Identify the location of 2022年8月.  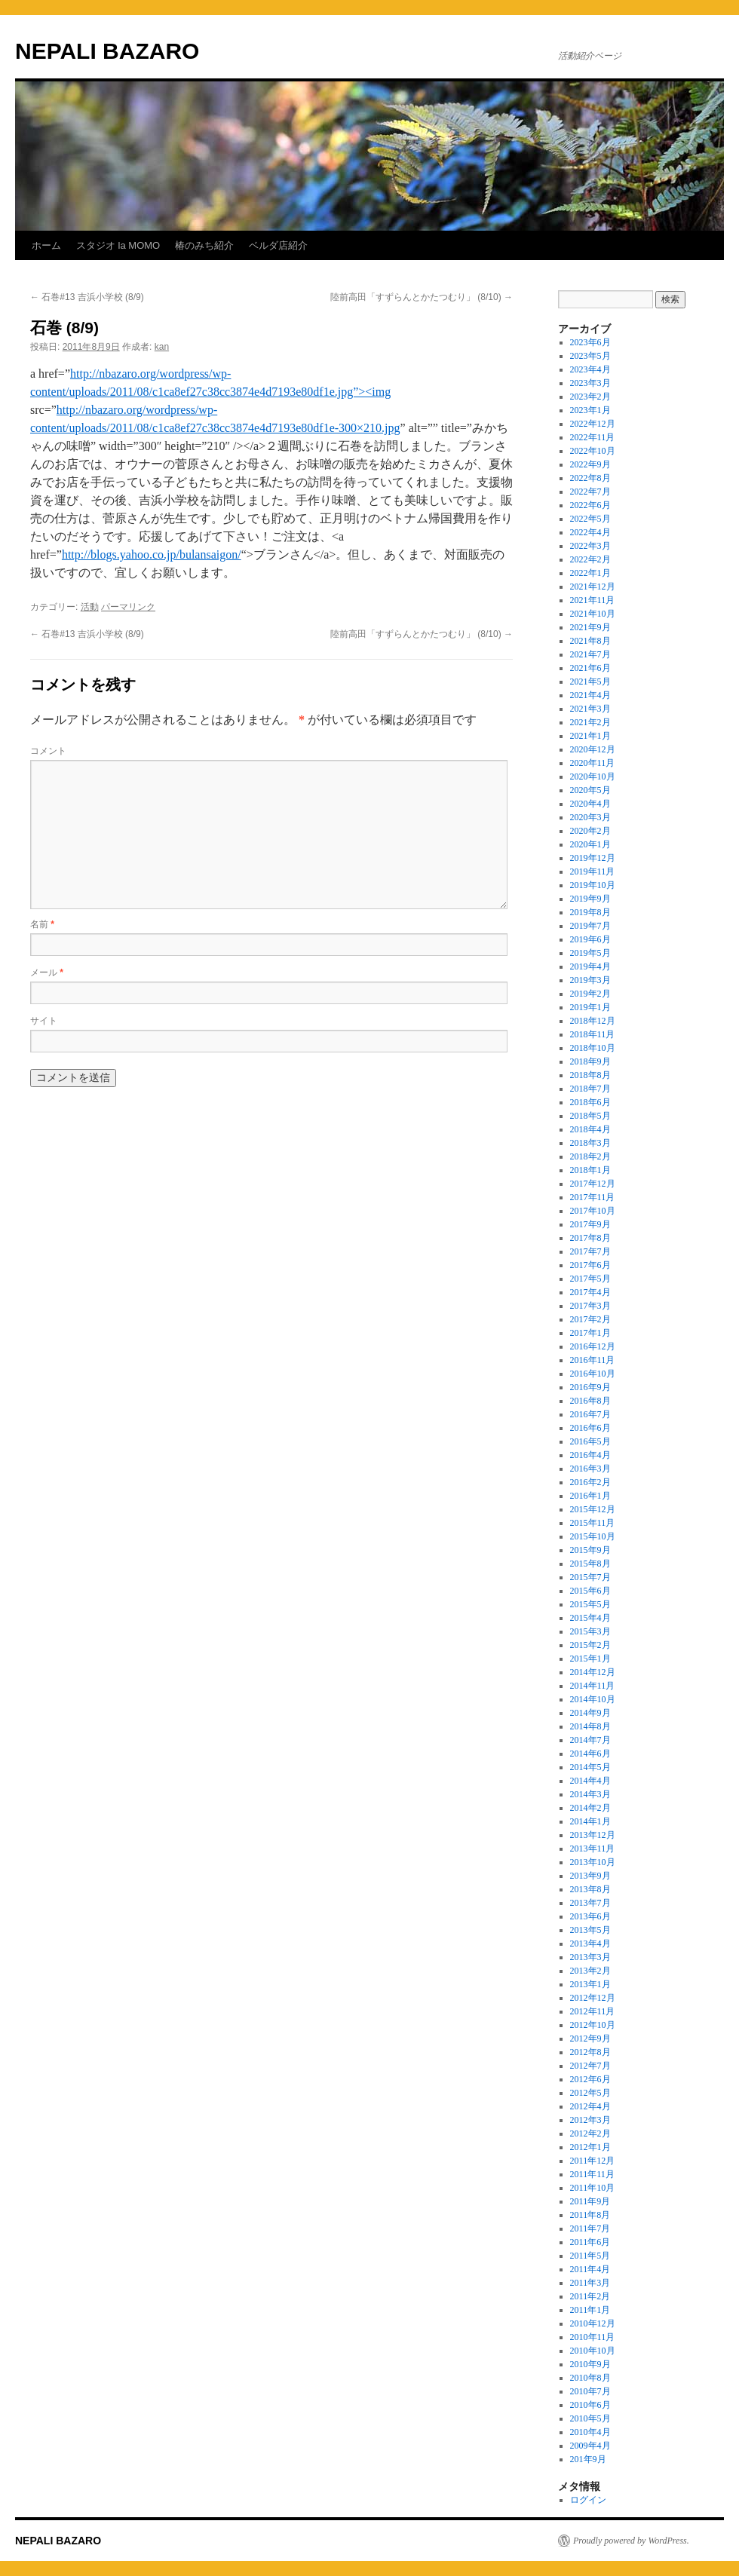
(590, 478).